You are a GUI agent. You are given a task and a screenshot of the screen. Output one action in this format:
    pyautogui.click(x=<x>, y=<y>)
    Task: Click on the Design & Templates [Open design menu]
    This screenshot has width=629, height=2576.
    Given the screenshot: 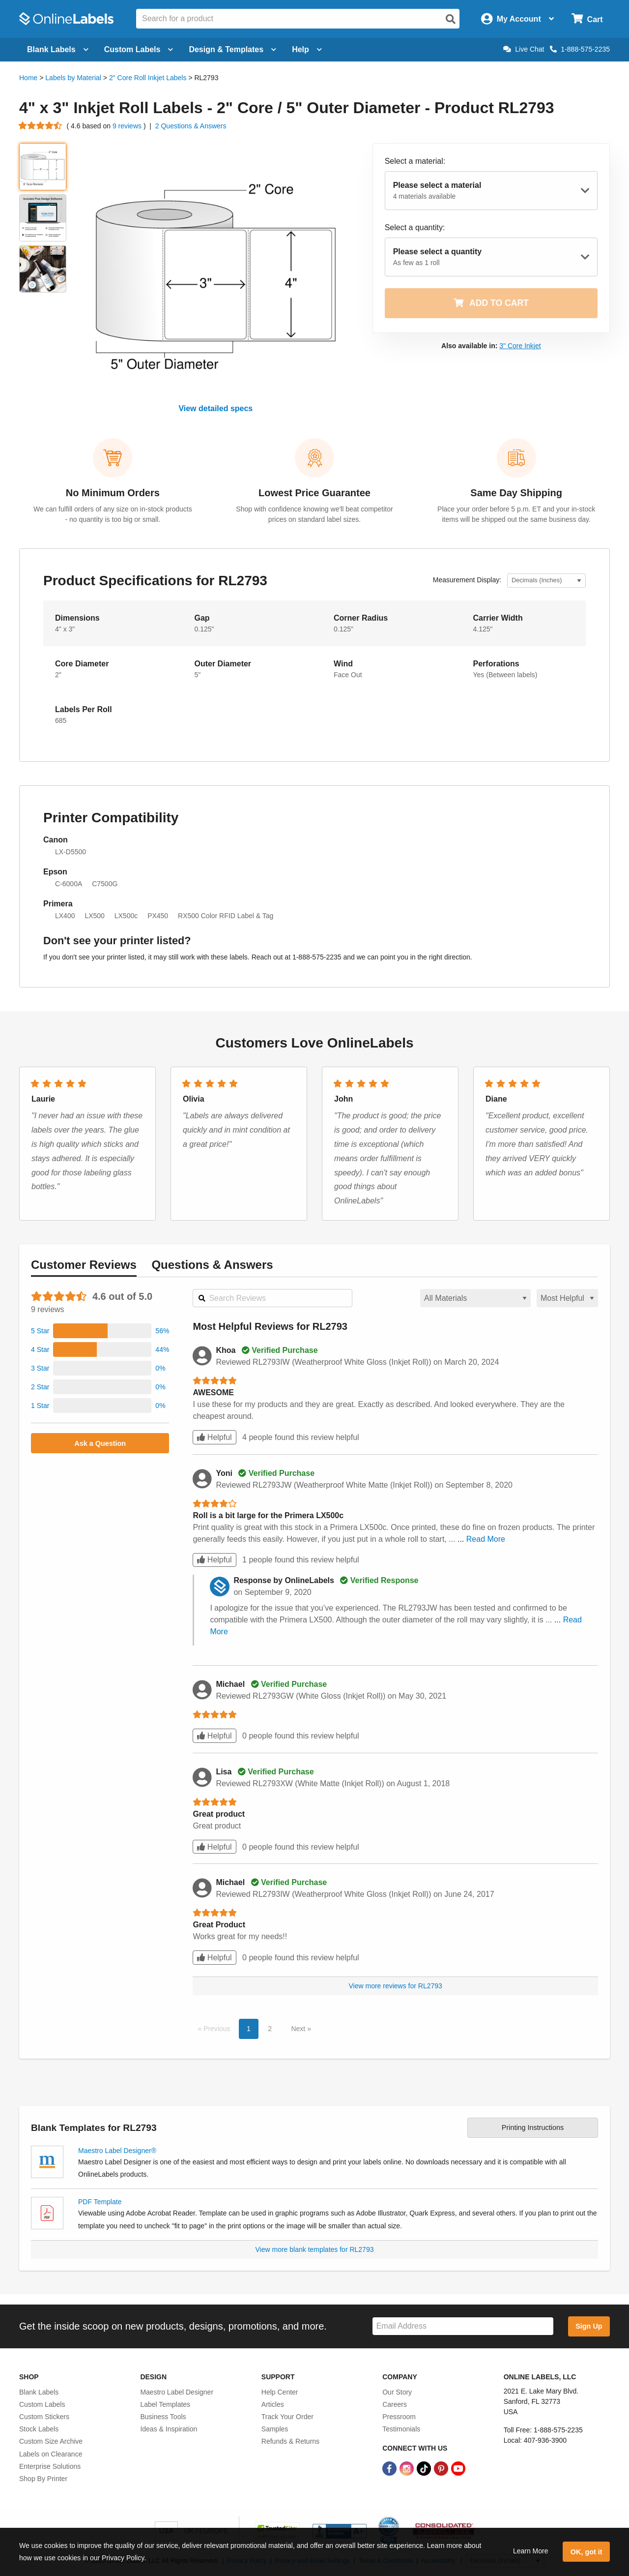 What is the action you would take?
    pyautogui.click(x=232, y=49)
    